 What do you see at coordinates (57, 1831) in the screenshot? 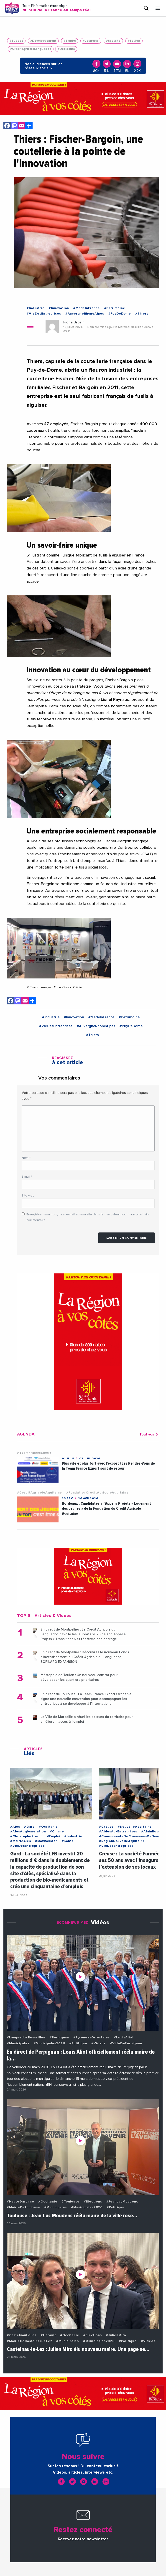
I see `#Chimie` at bounding box center [57, 1831].